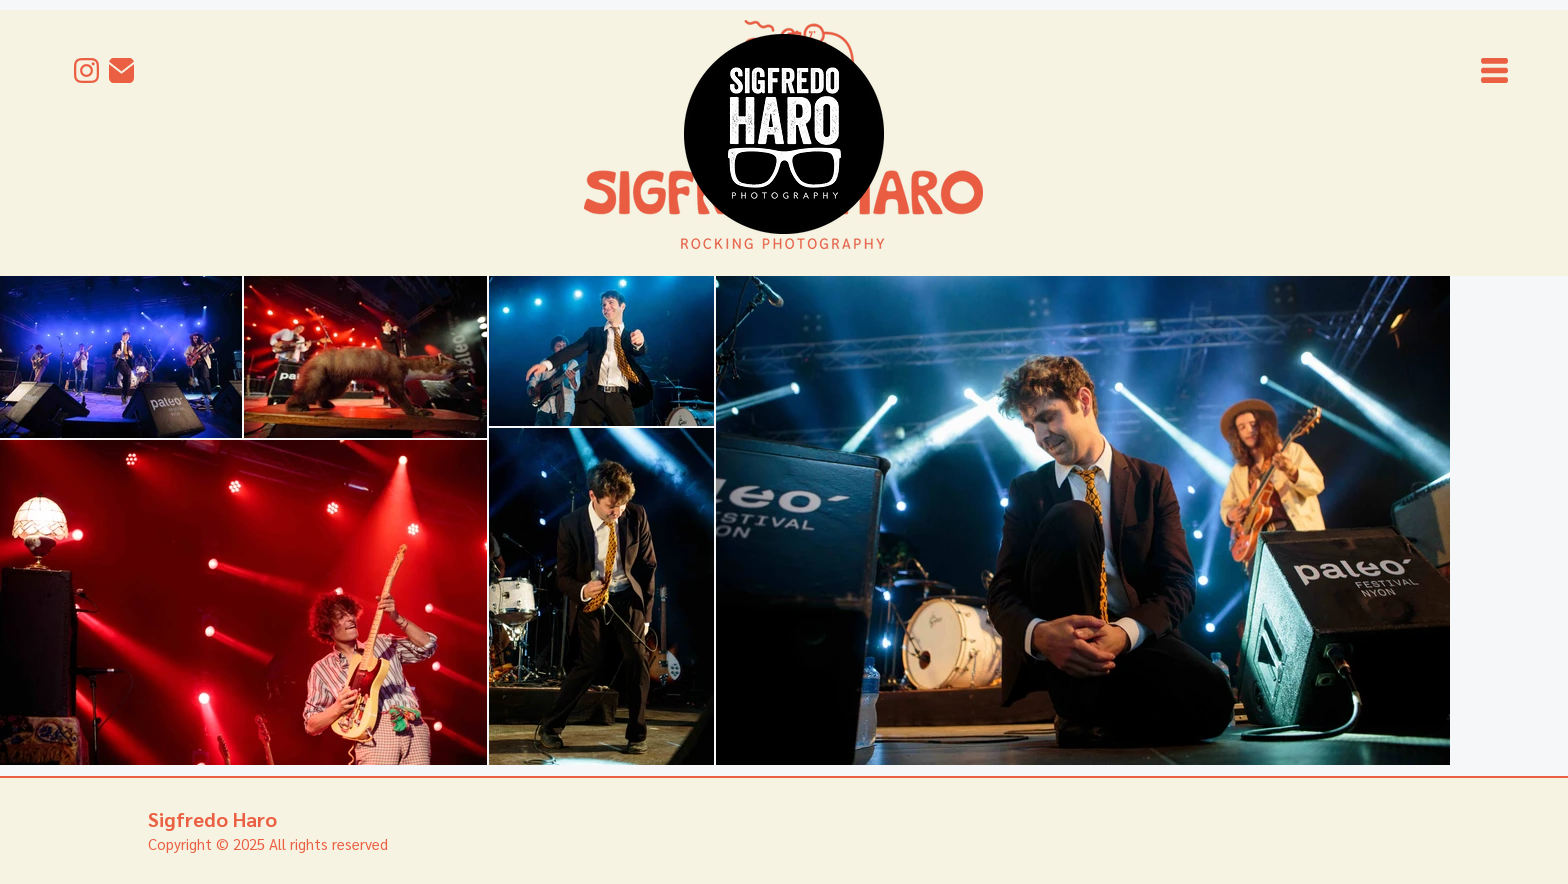 The image size is (1568, 884). Describe the element at coordinates (86, 70) in the screenshot. I see `[Instagram]` at that location.